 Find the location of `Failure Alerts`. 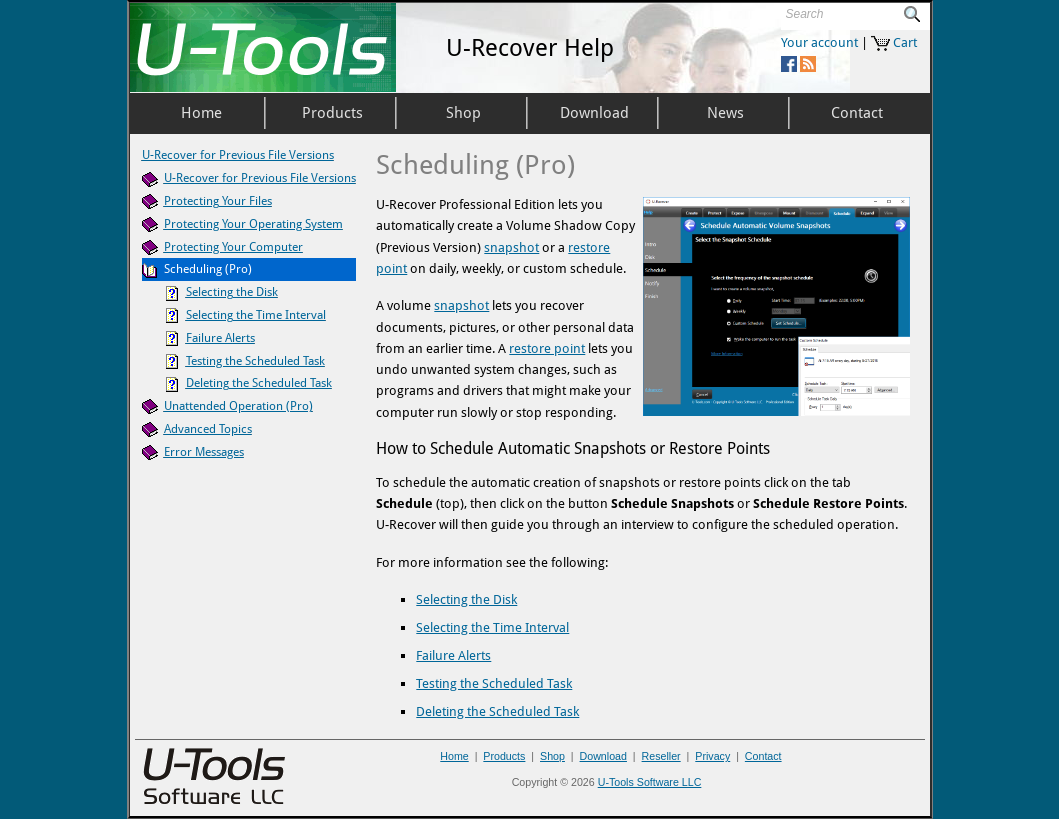

Failure Alerts is located at coordinates (453, 655).